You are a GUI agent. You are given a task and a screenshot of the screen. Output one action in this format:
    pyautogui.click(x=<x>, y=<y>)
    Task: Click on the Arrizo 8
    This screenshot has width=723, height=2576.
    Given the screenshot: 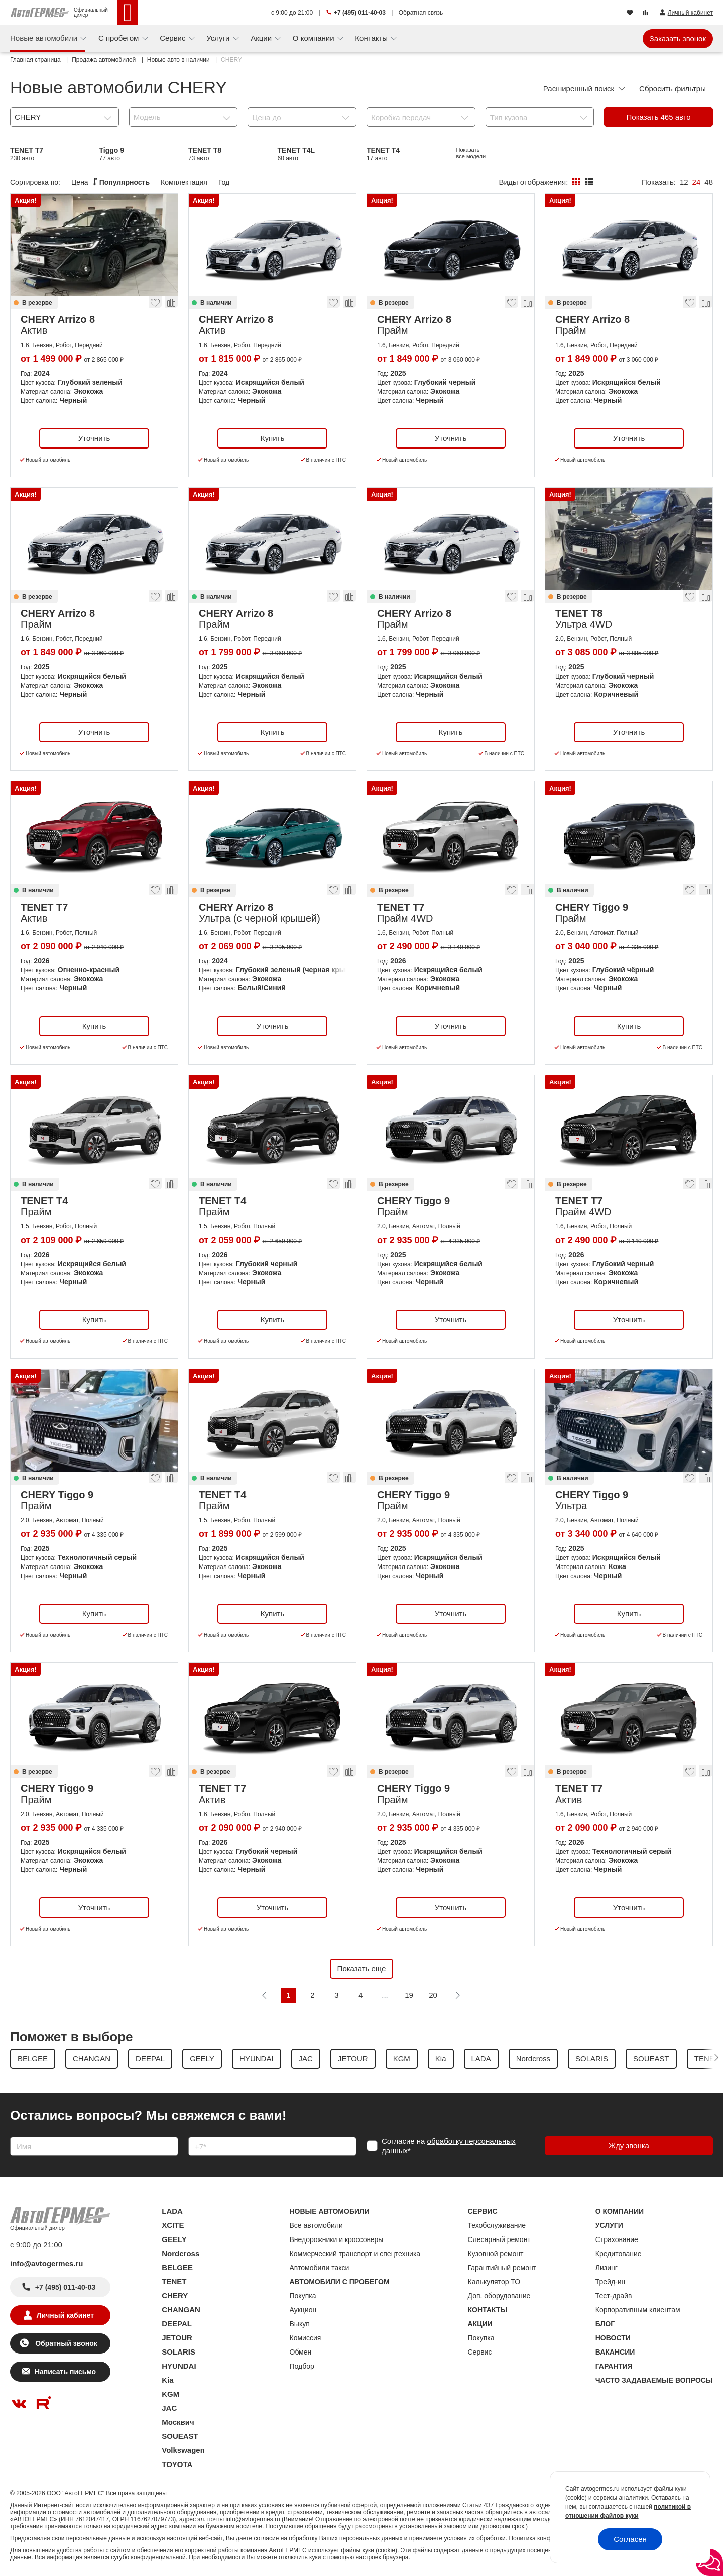 What is the action you would take?
    pyautogui.click(x=469, y=154)
    